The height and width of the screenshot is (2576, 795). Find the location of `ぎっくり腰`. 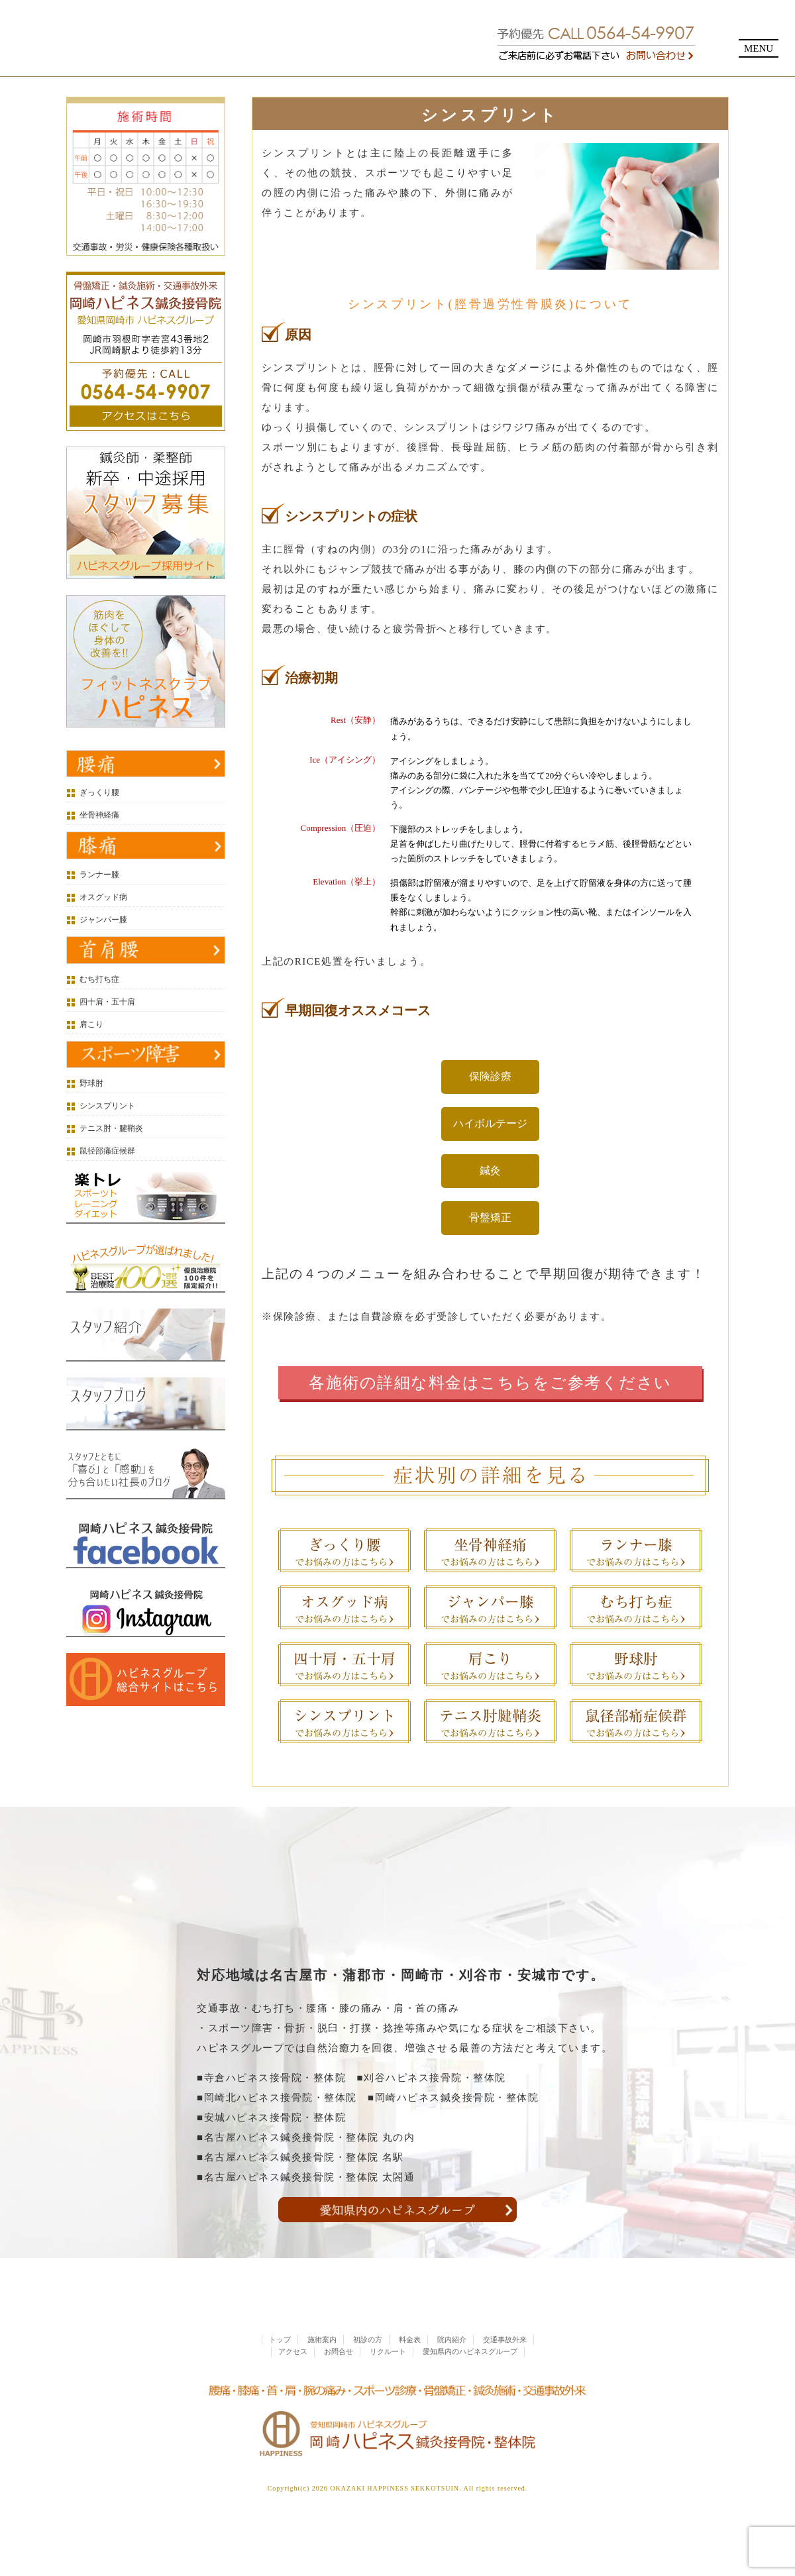

ぎっくり腰 is located at coordinates (99, 792).